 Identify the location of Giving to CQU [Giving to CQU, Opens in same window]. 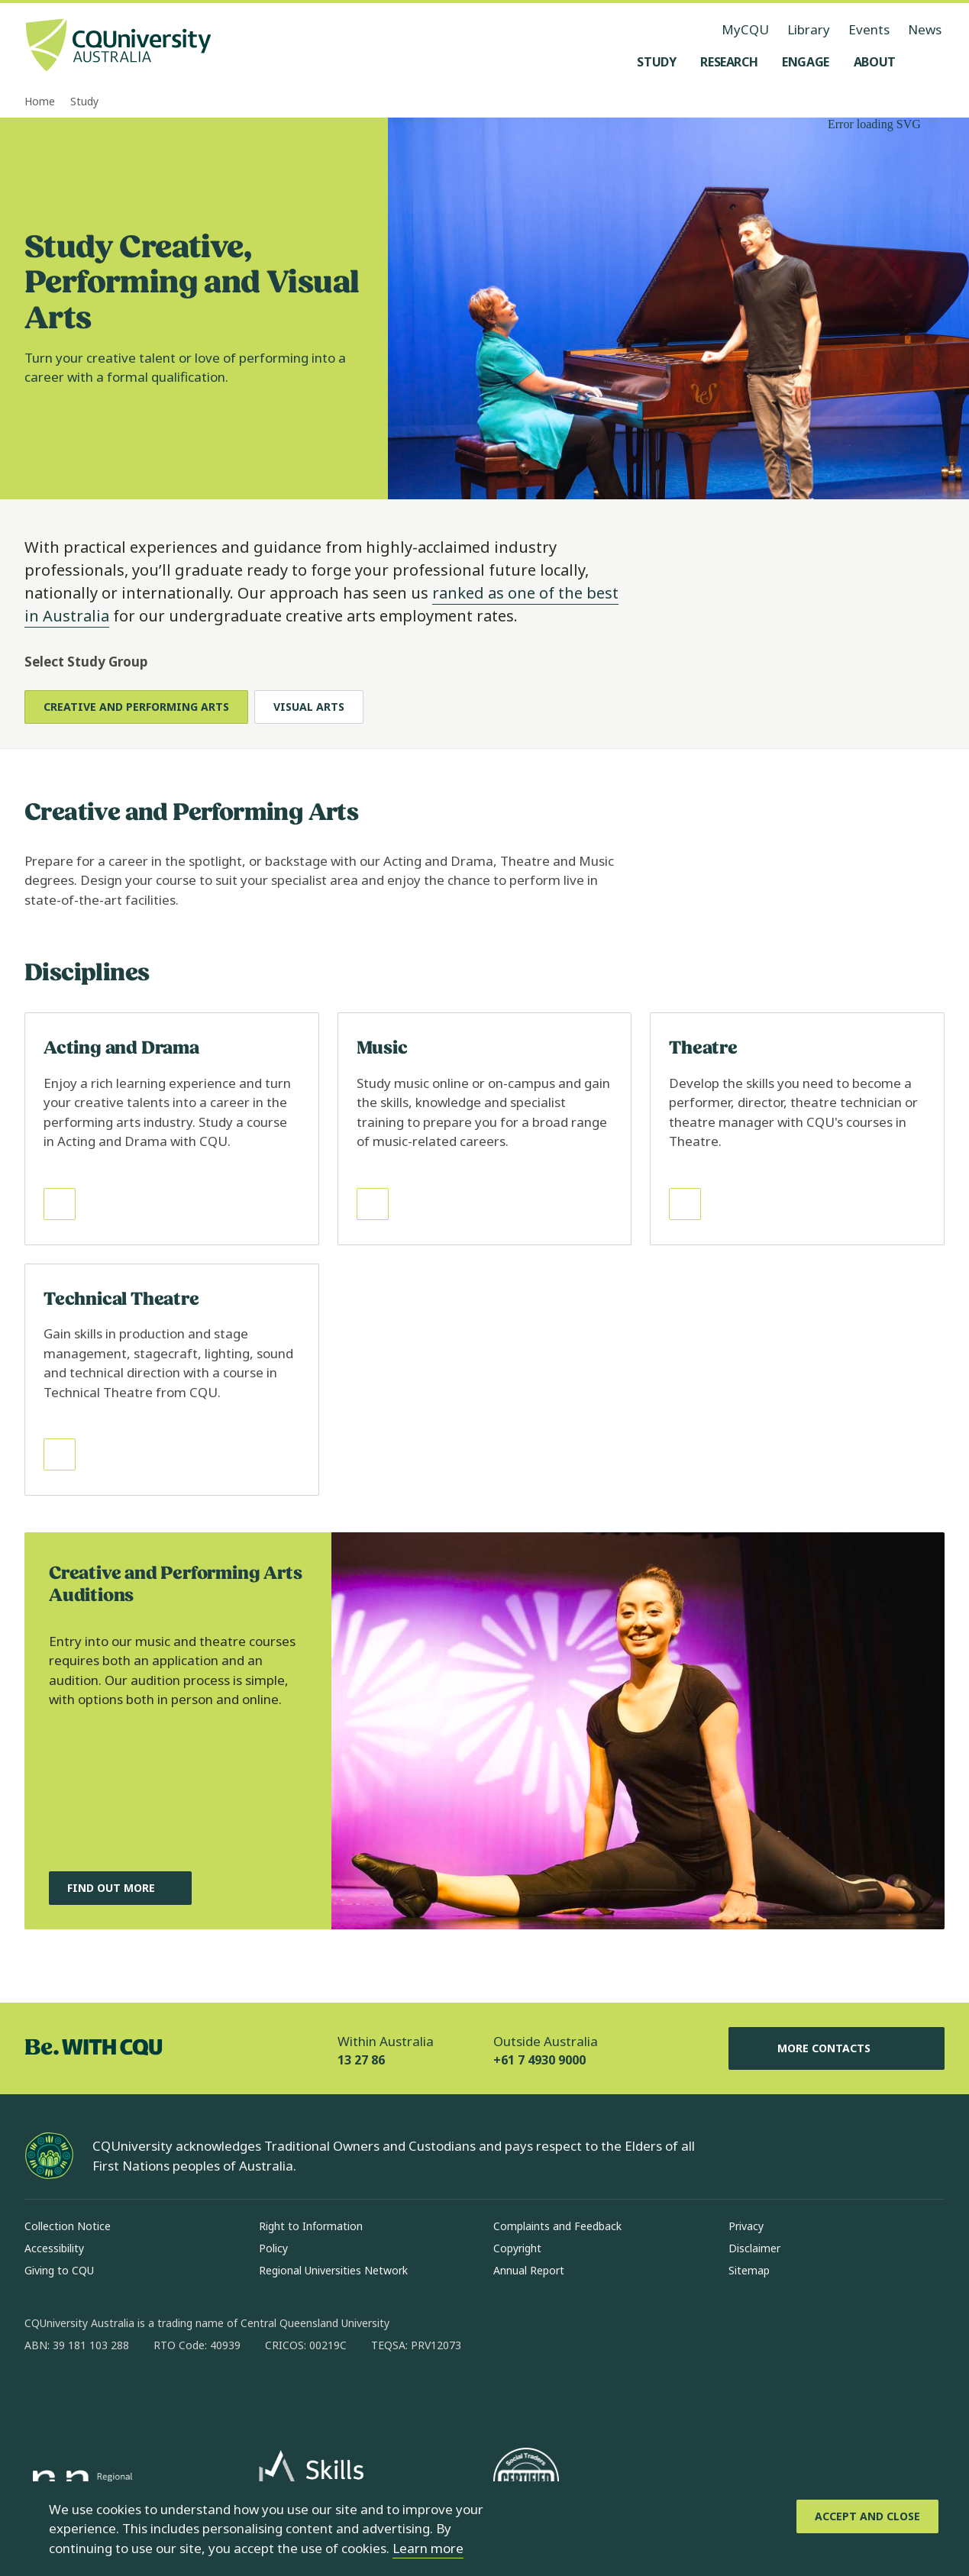
(59, 2270).